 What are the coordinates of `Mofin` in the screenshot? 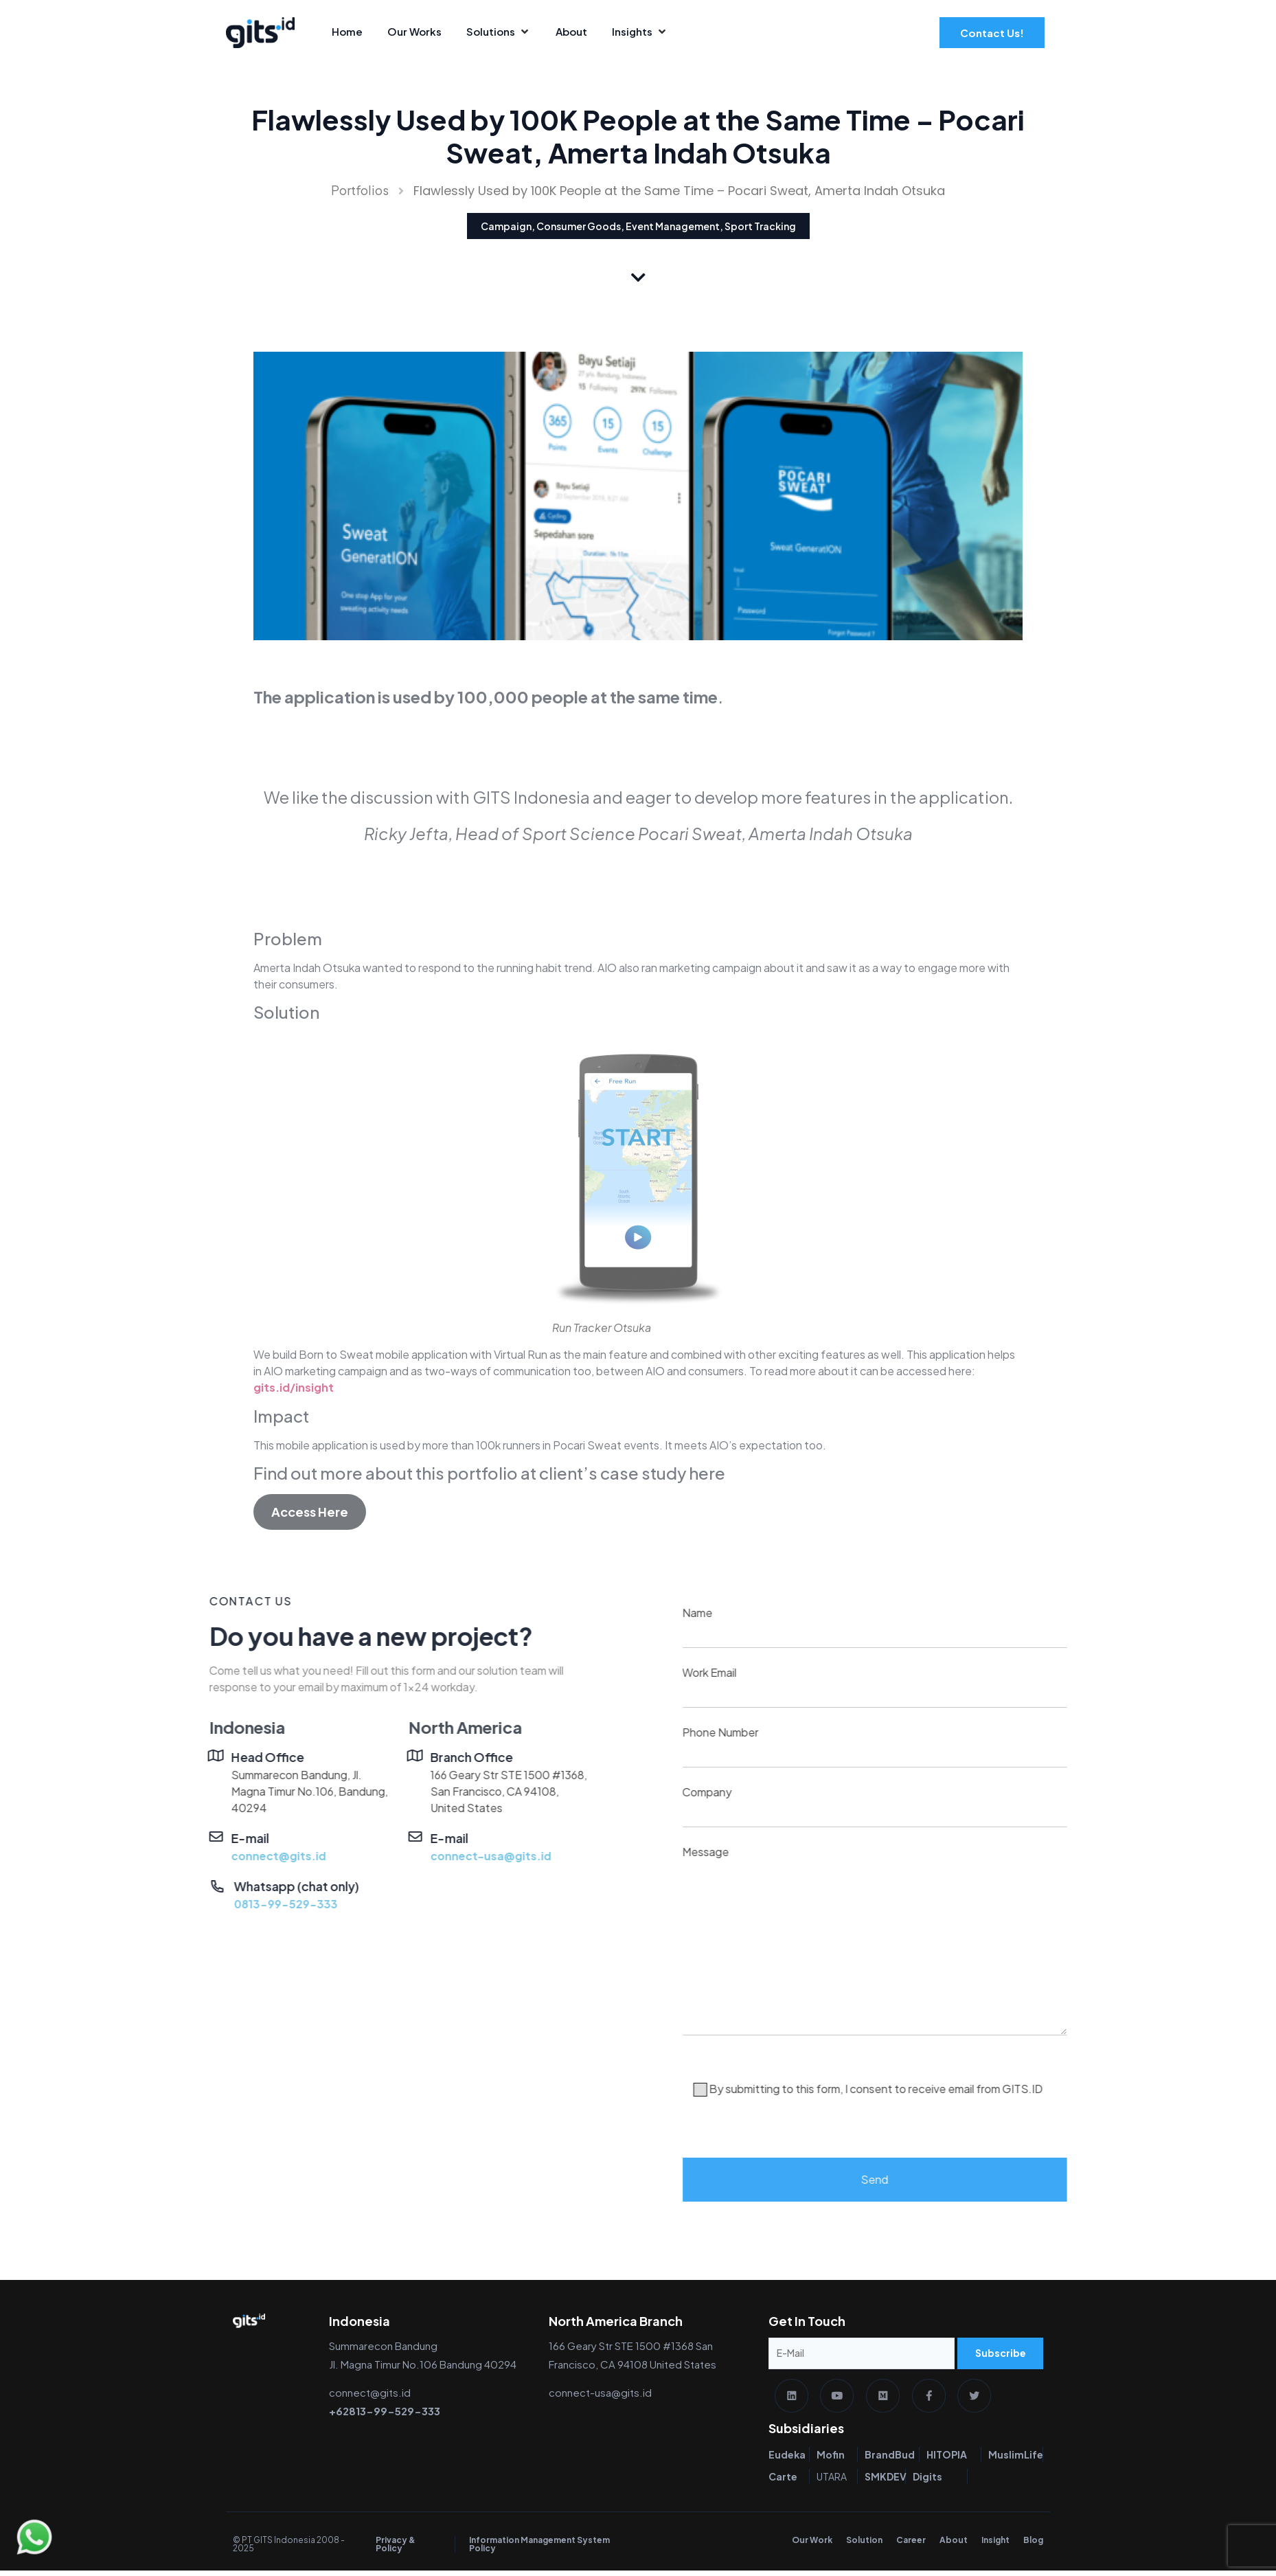 It's located at (831, 2460).